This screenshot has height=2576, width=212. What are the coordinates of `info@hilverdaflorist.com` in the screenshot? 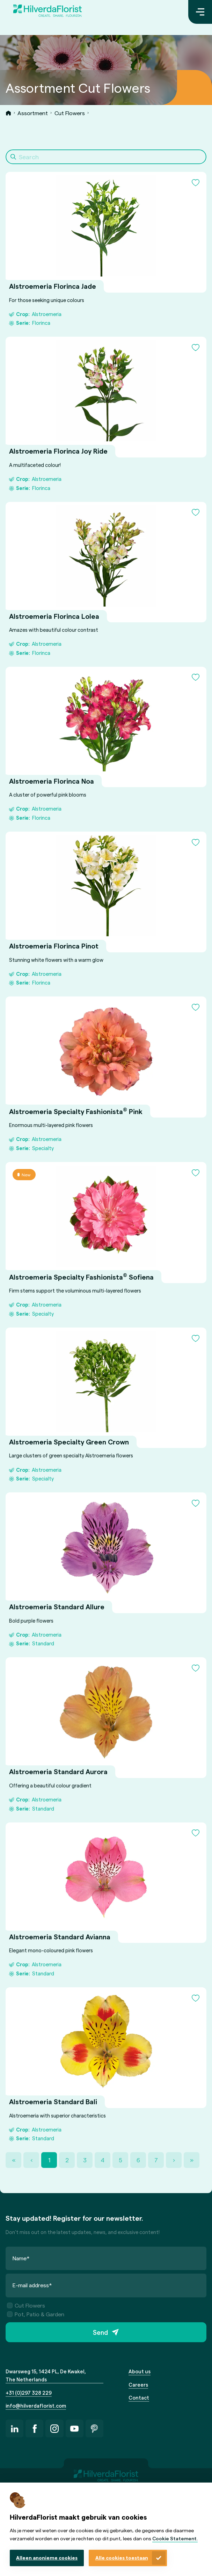 It's located at (36, 2405).